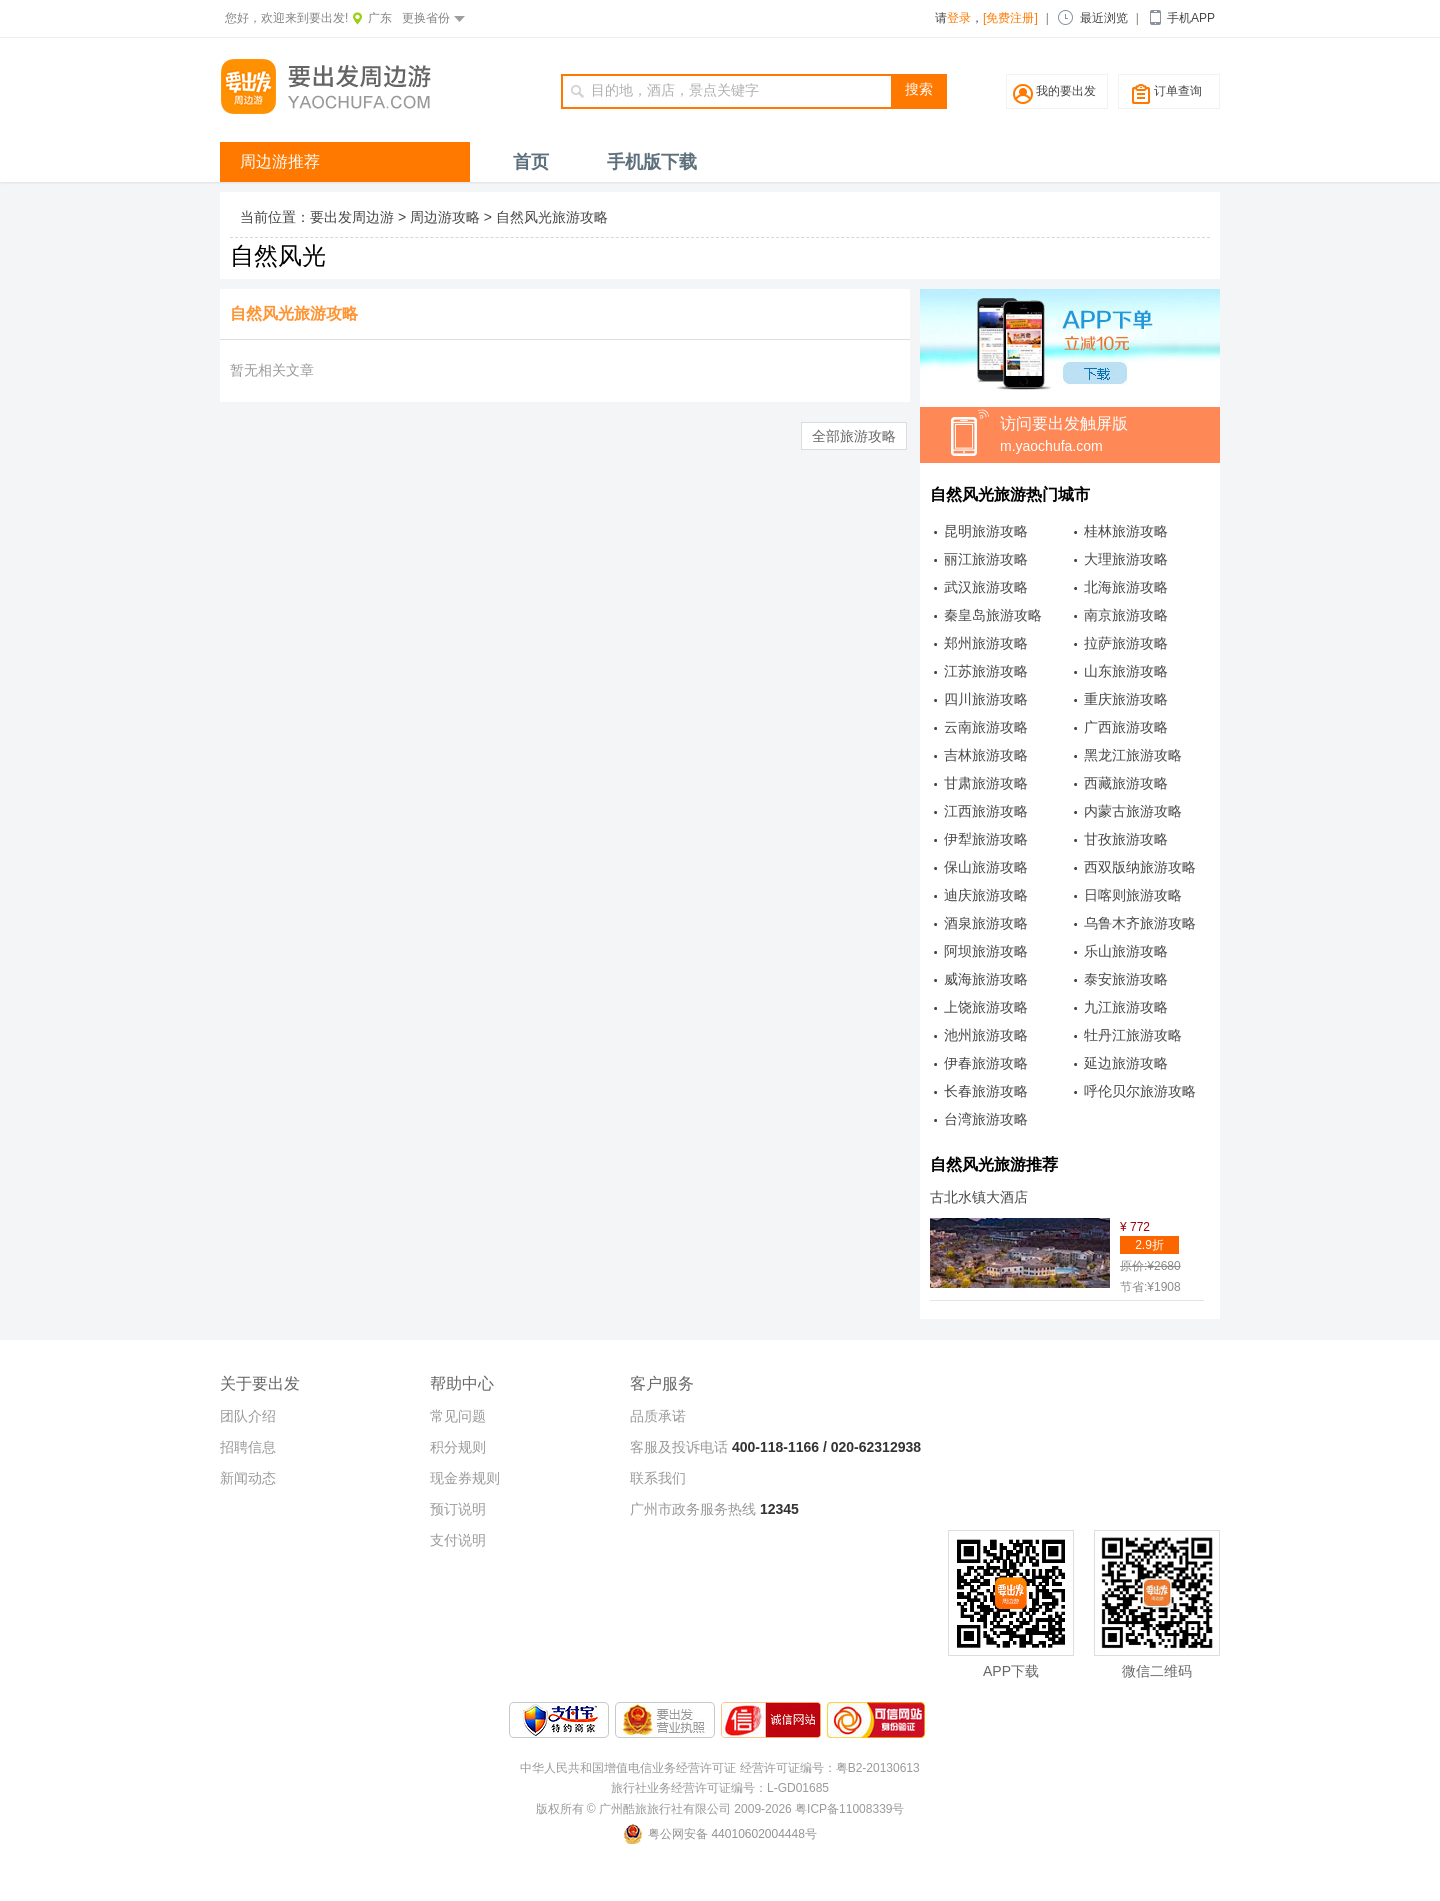 This screenshot has height=1901, width=1440. Describe the element at coordinates (248, 1447) in the screenshot. I see `招聘信息` at that location.